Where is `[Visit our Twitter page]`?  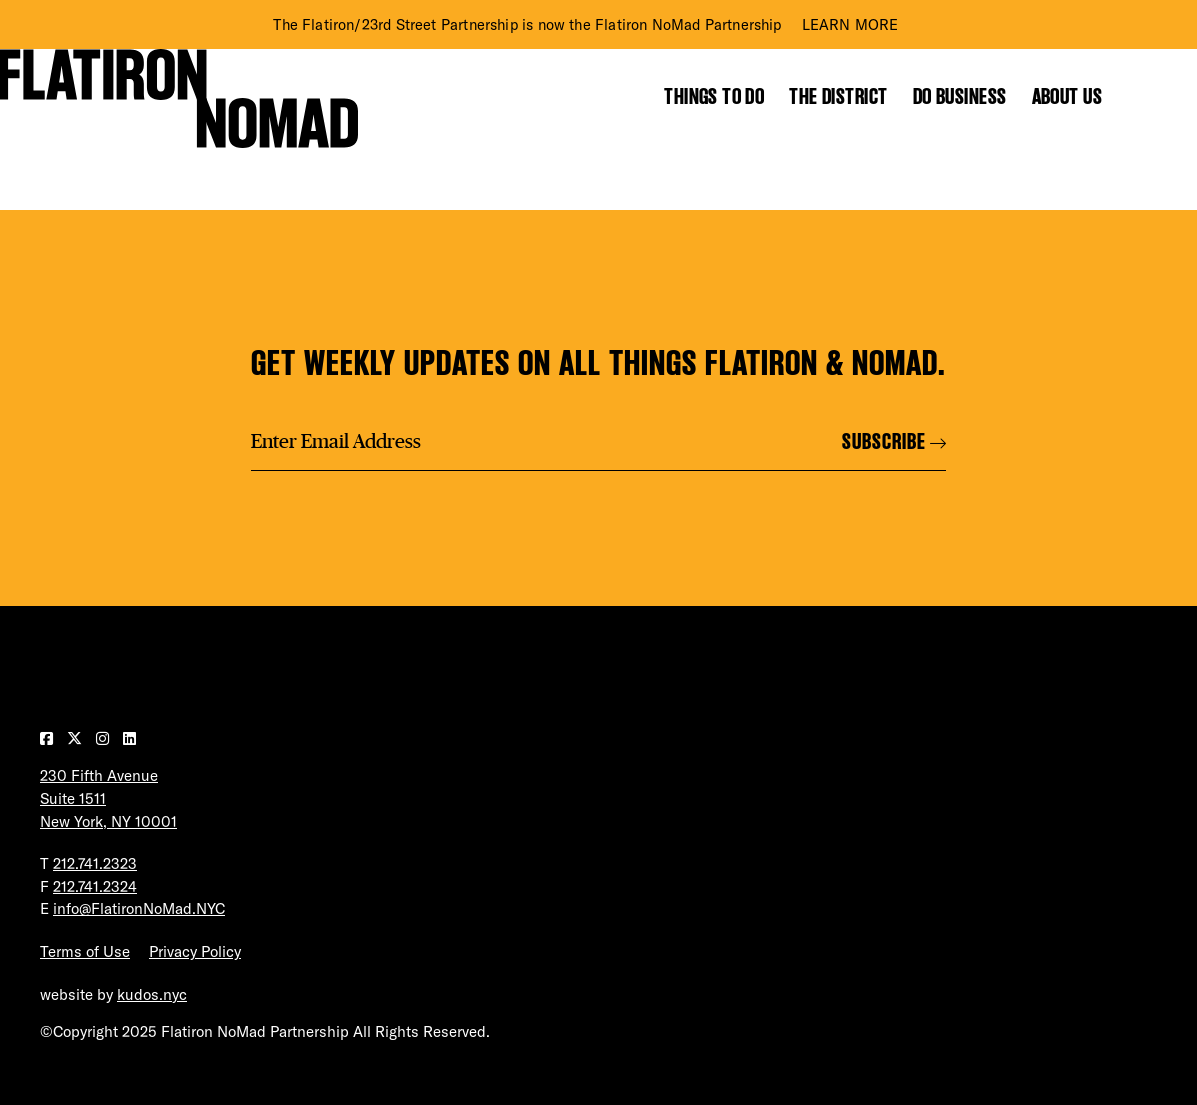
[Visit our Twitter page] is located at coordinates (76, 738).